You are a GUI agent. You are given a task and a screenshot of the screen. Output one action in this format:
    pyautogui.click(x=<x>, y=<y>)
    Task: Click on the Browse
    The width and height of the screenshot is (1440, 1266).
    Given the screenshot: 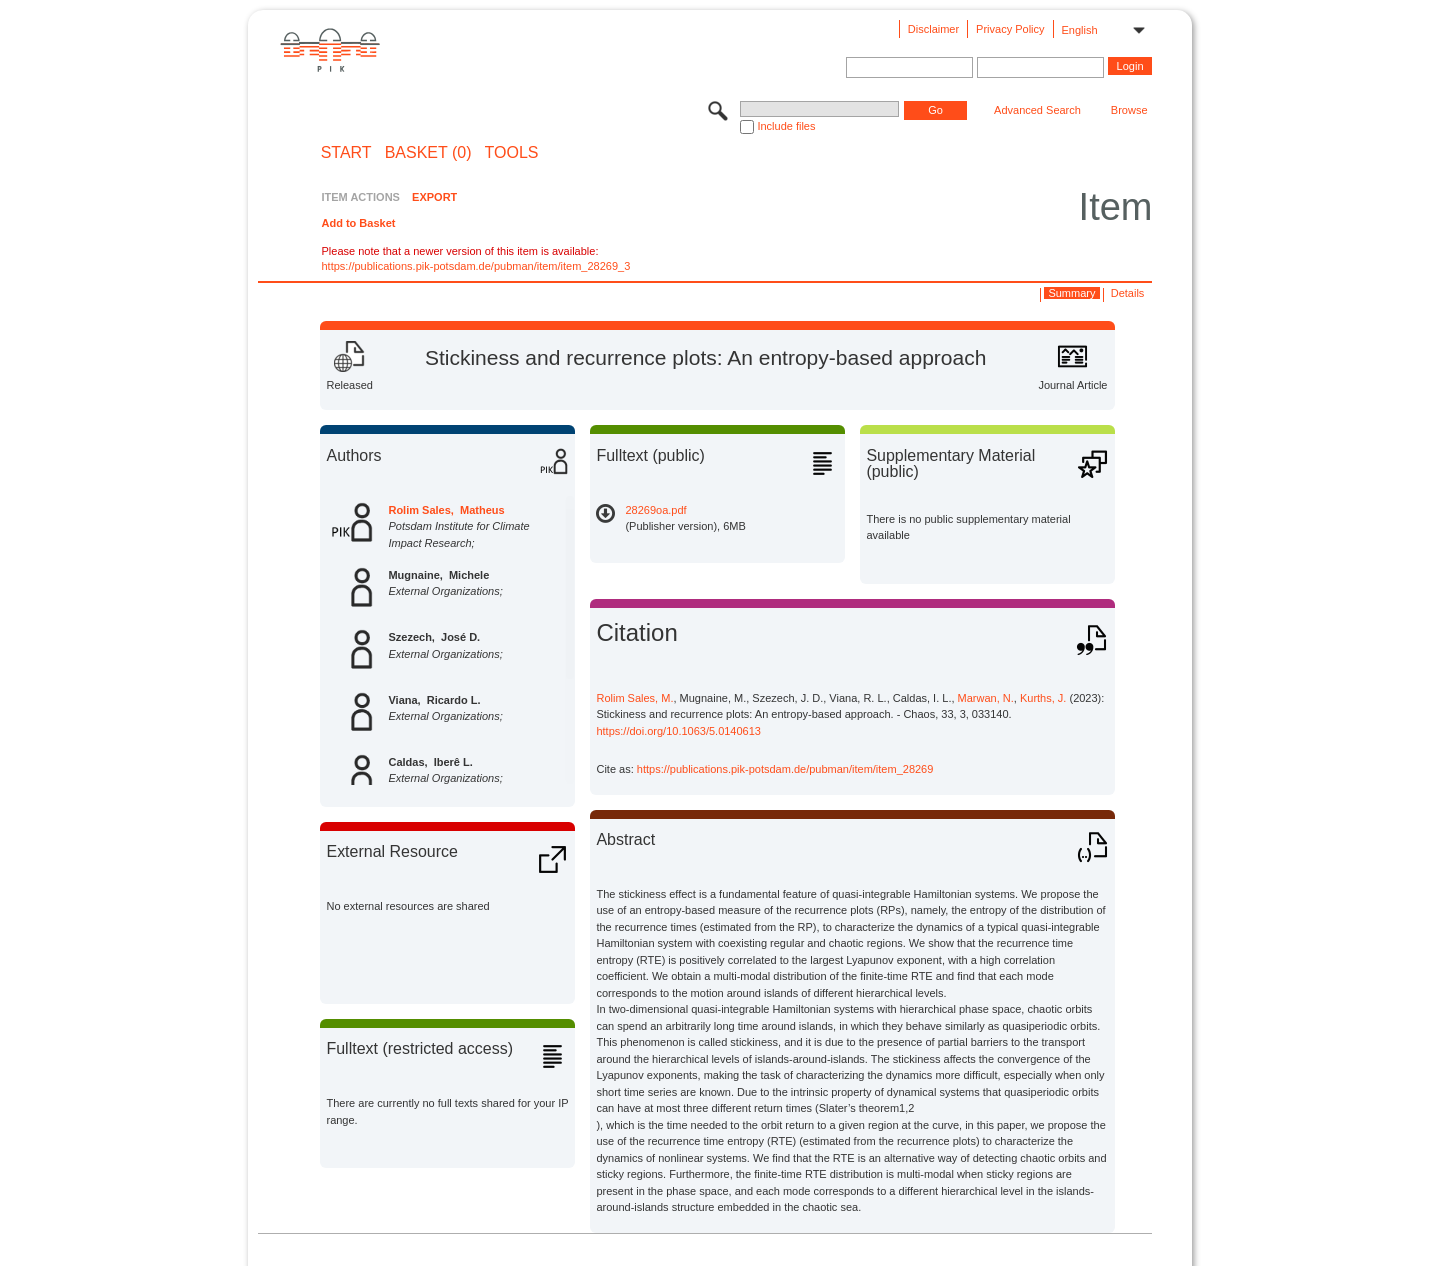 What is the action you would take?
    pyautogui.click(x=1129, y=110)
    